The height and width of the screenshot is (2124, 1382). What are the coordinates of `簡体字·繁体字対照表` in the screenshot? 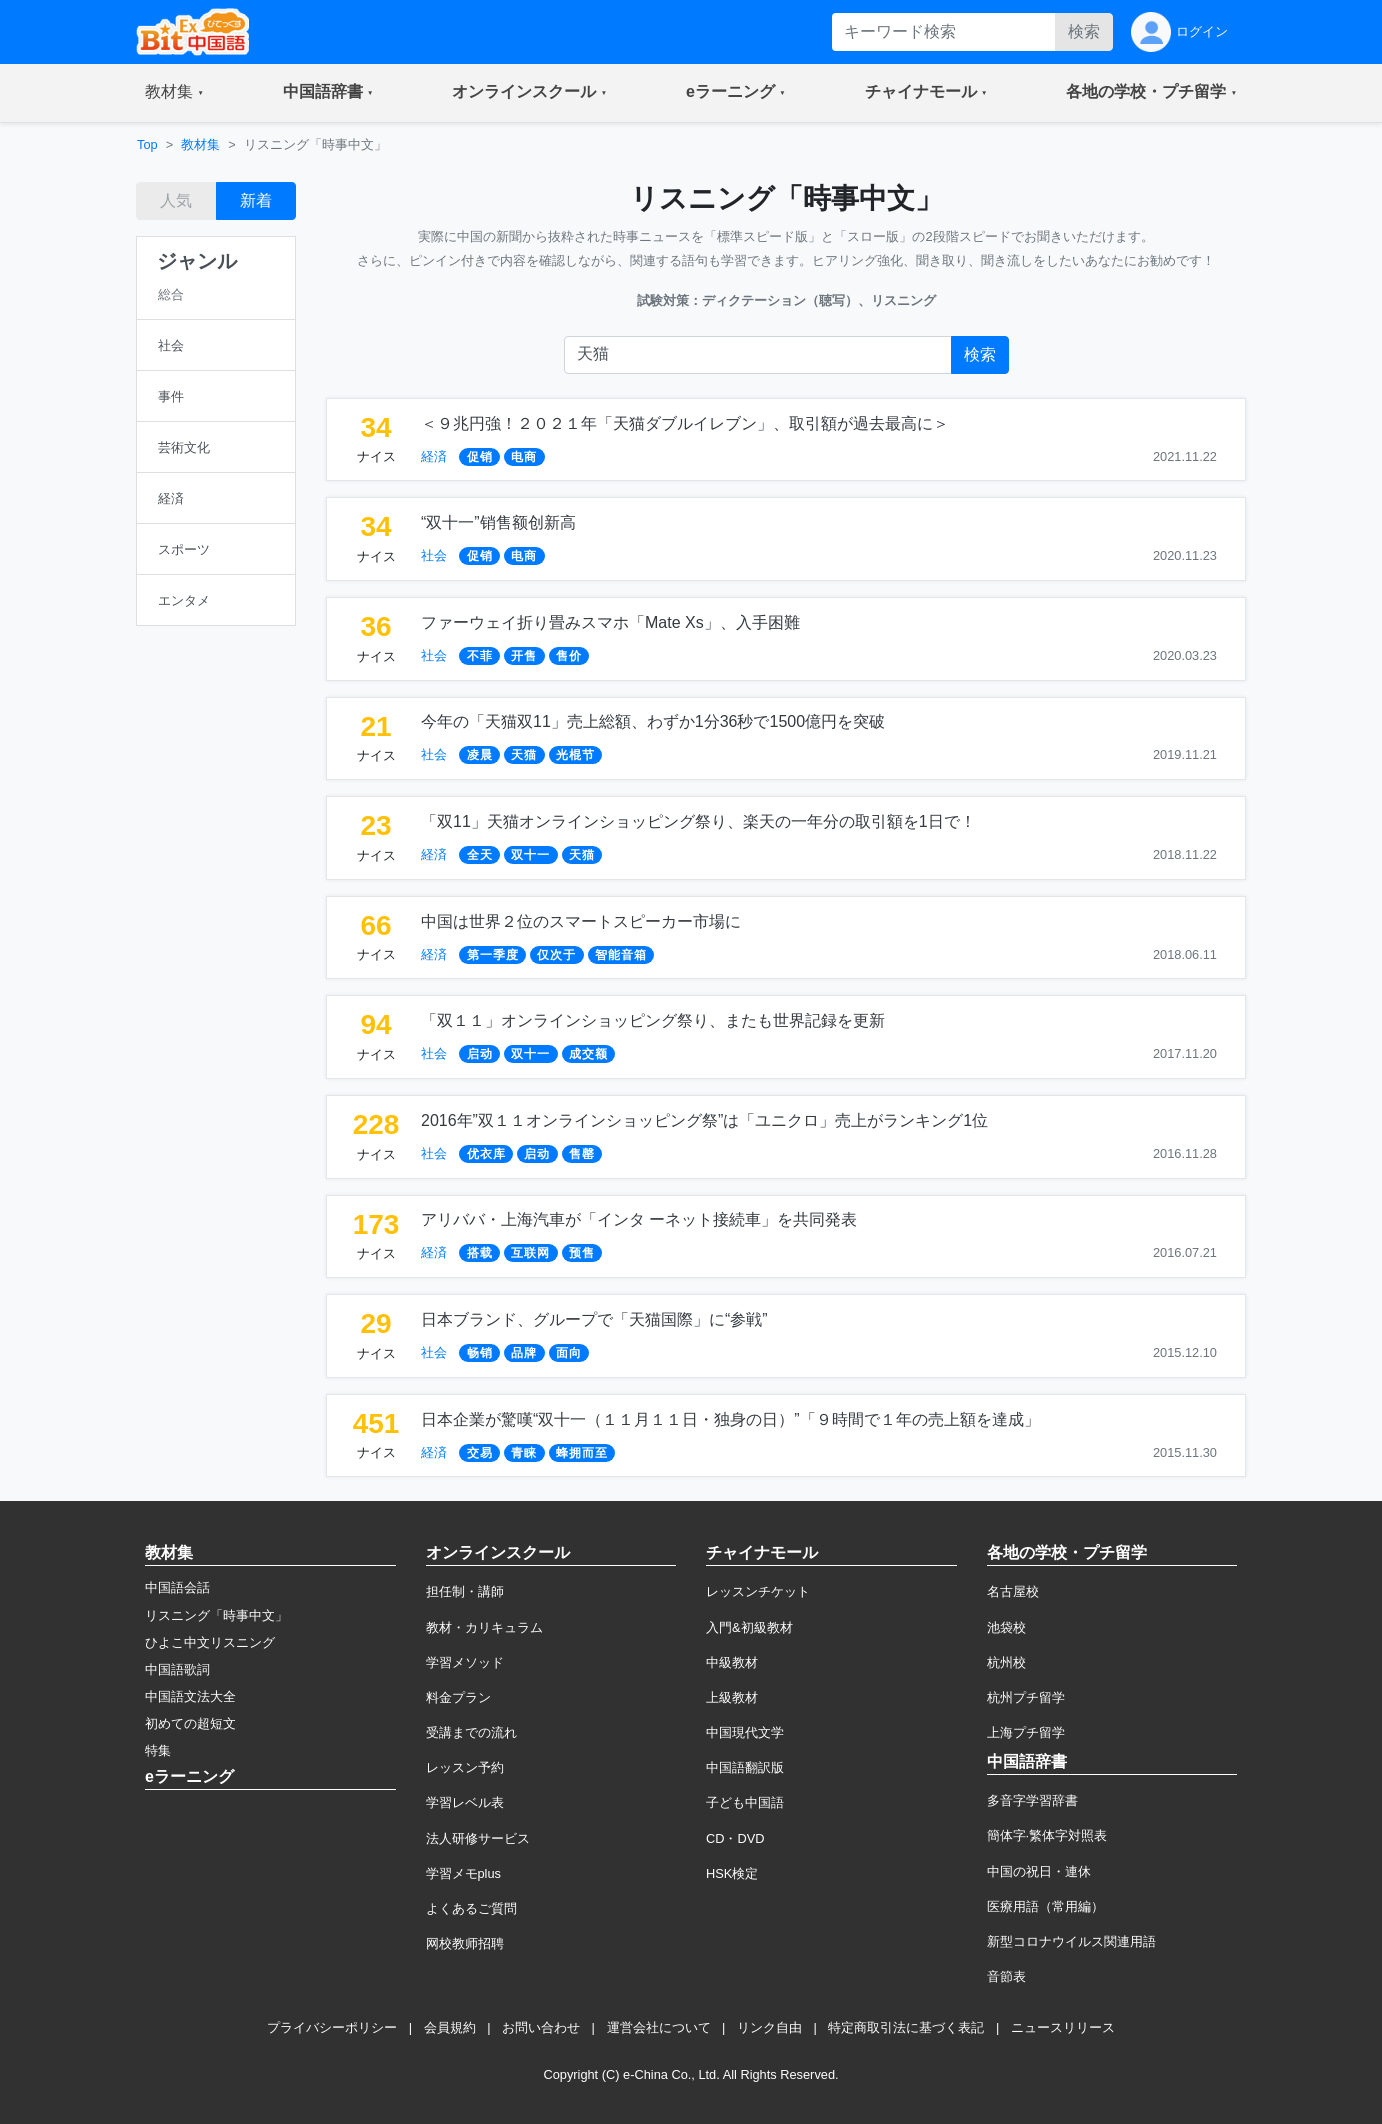 It's located at (1047, 1835).